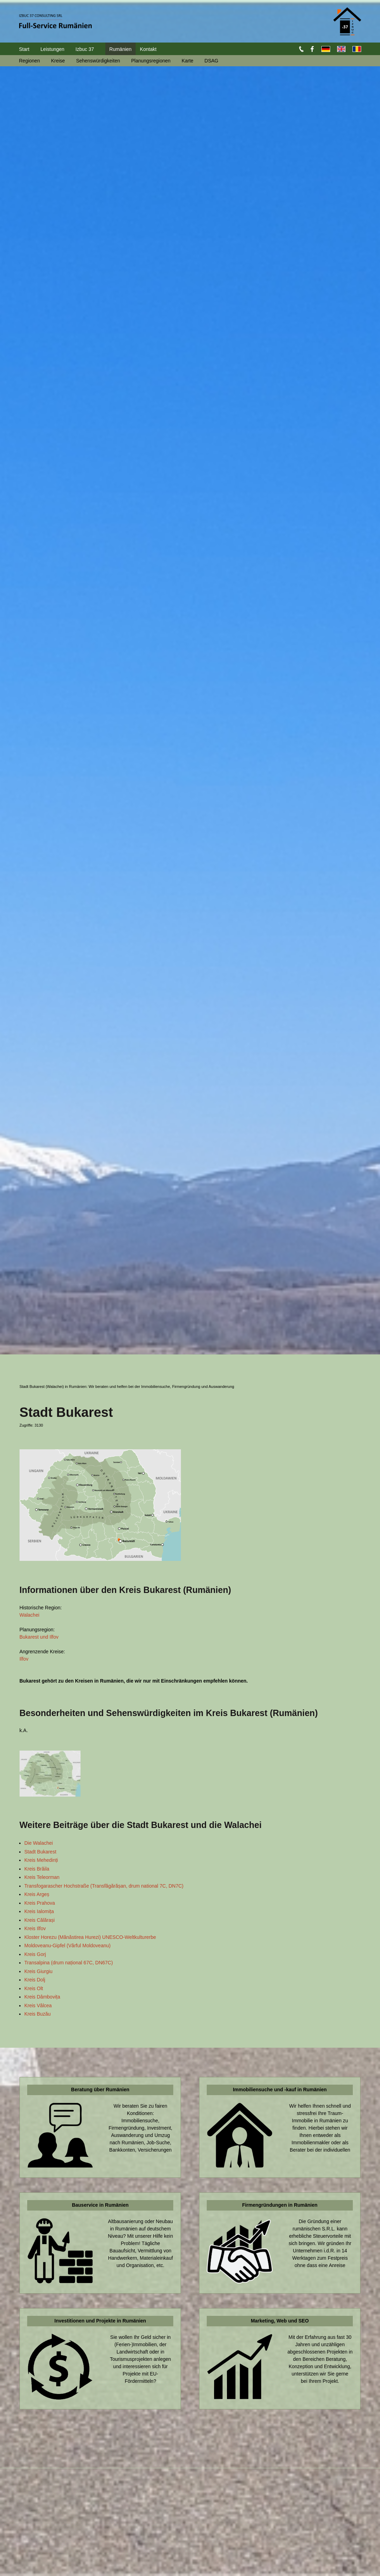 This screenshot has height=2576, width=380. I want to click on Kreise, so click(58, 60).